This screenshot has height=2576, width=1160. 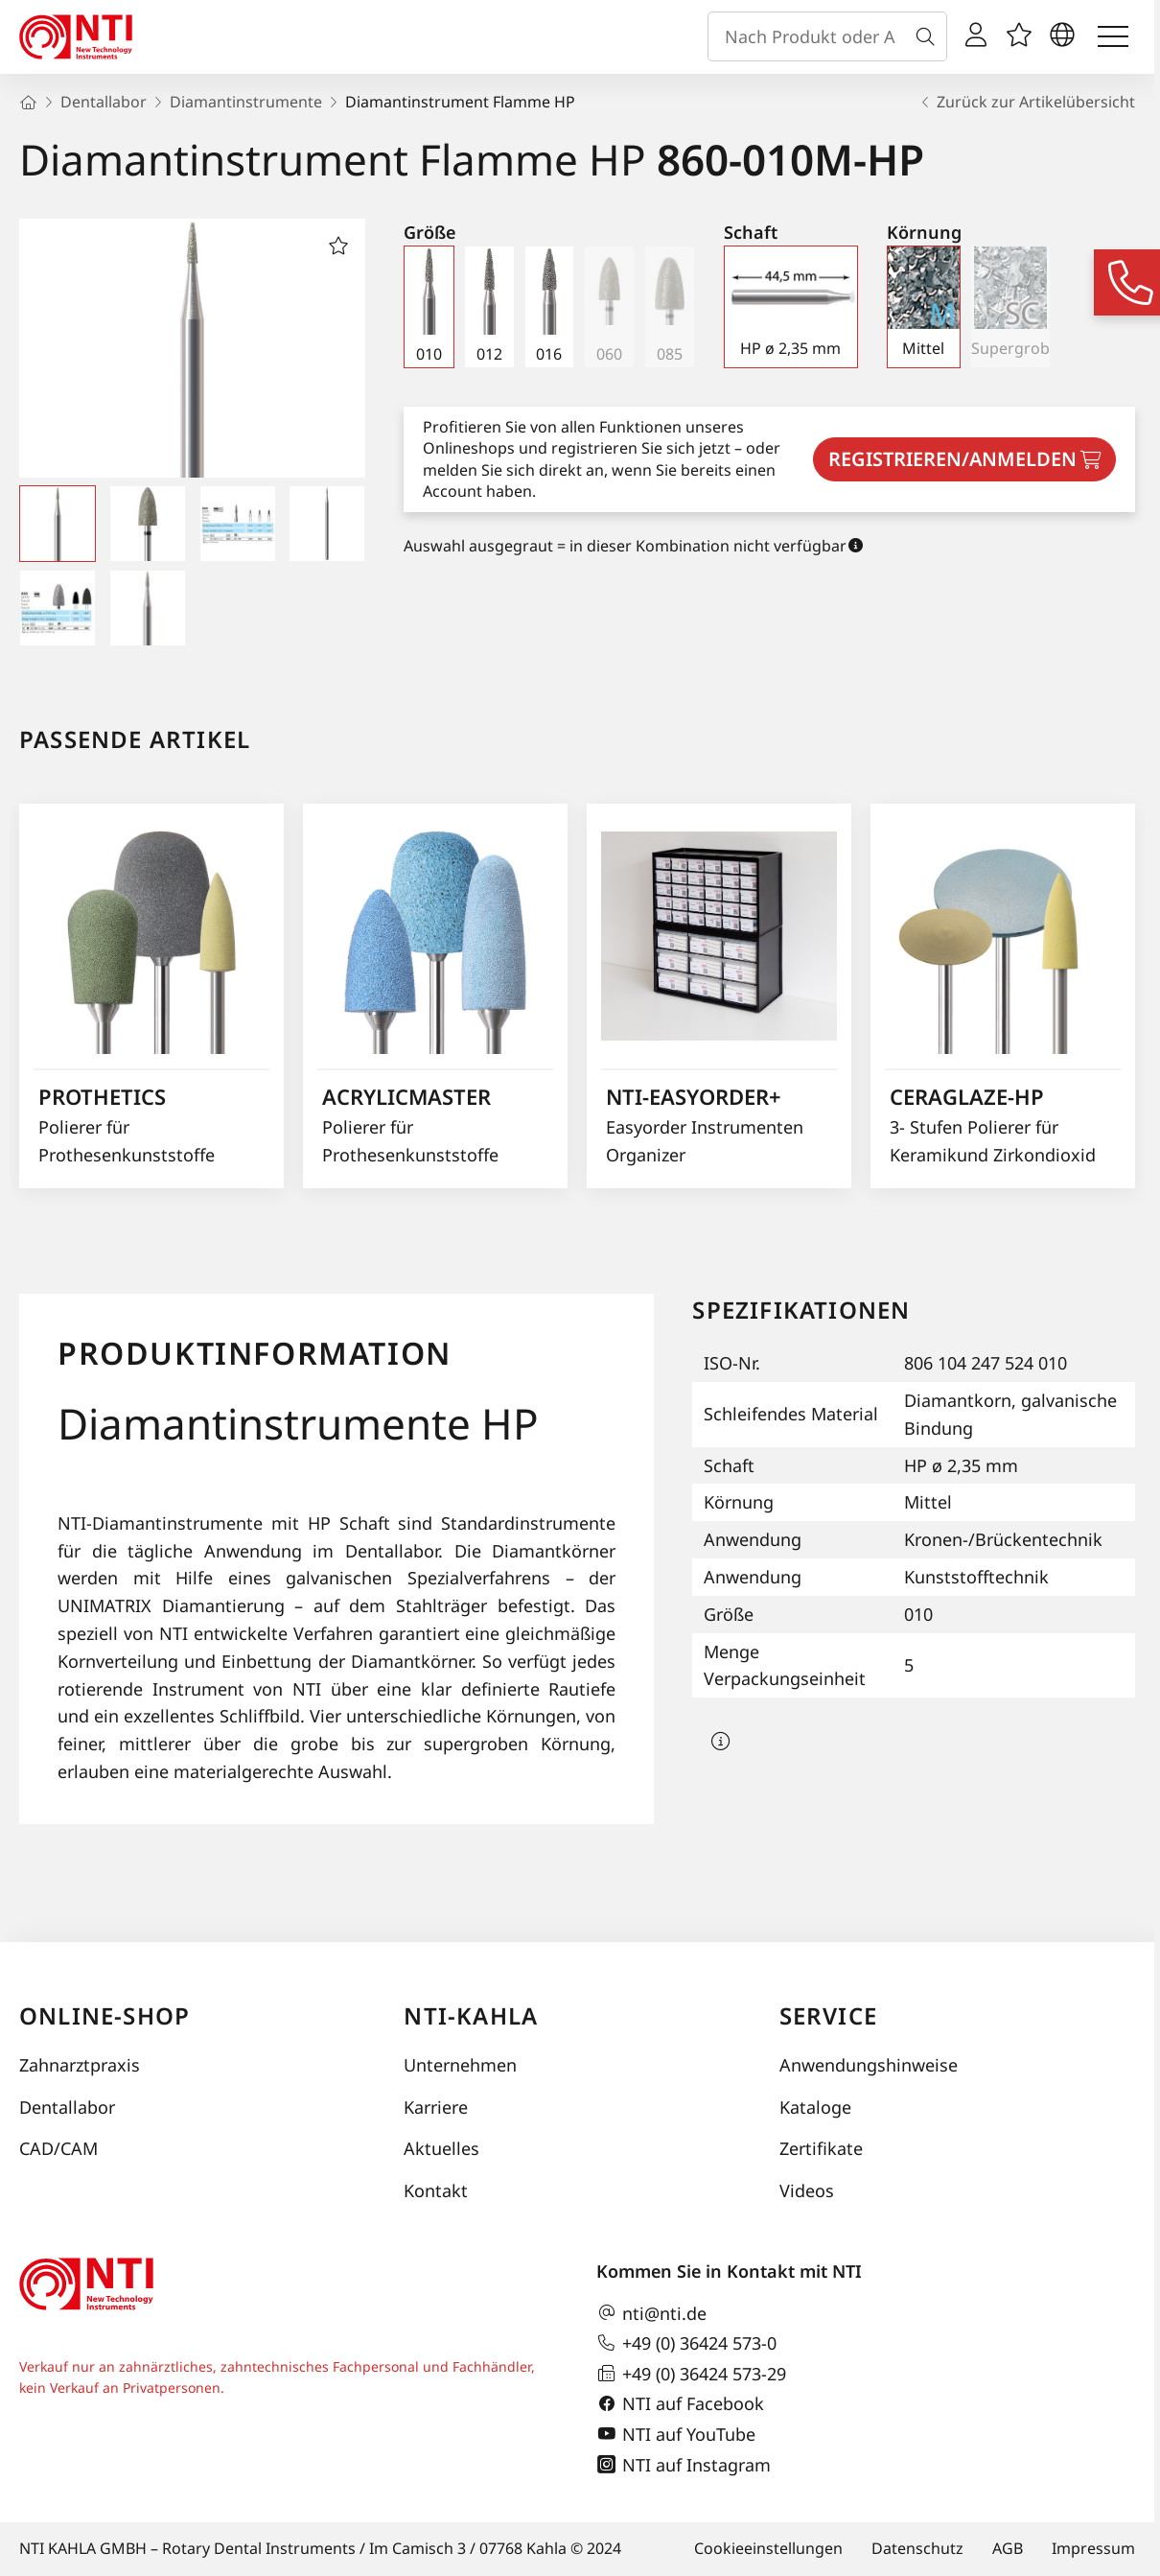 What do you see at coordinates (441, 2148) in the screenshot?
I see `Aktuelles` at bounding box center [441, 2148].